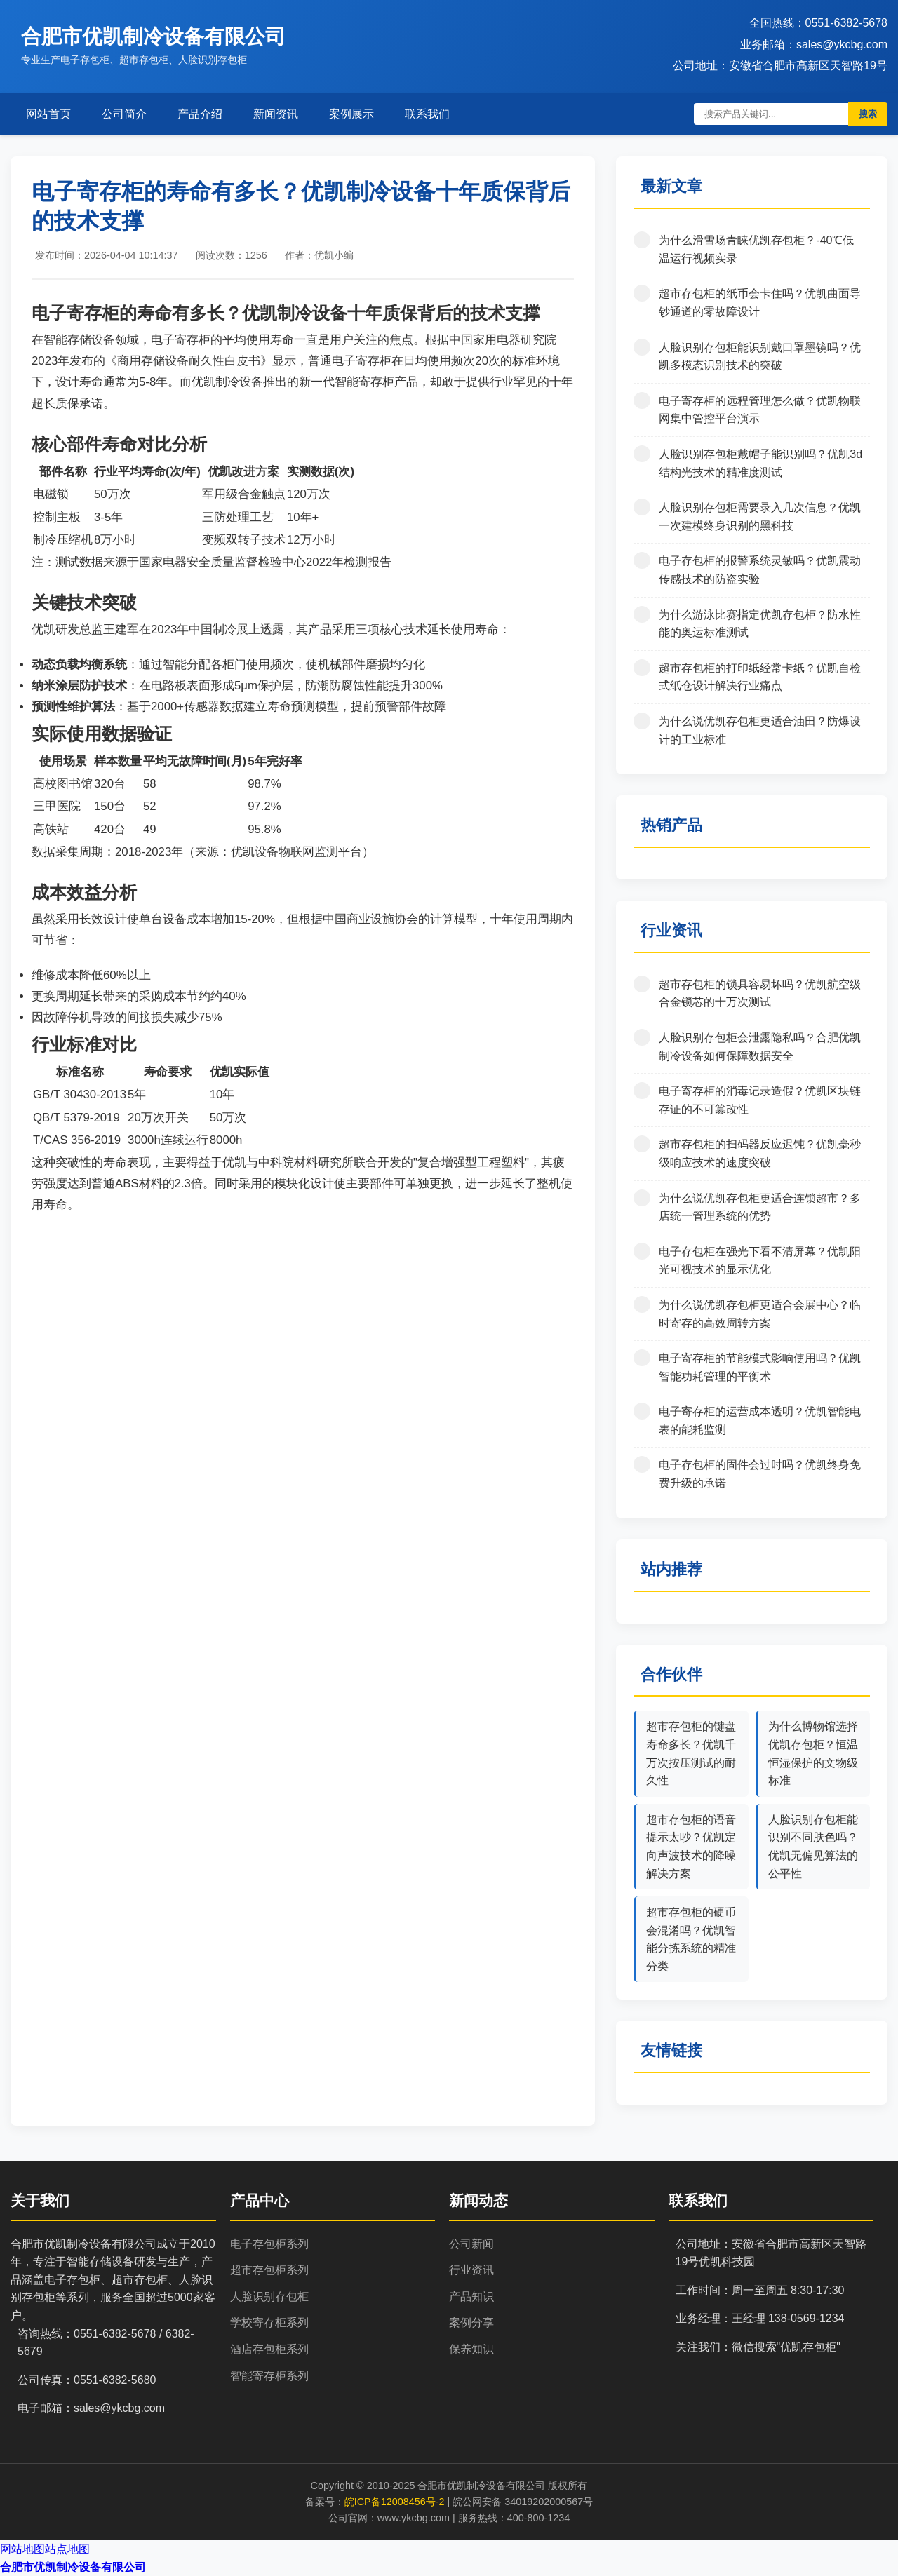 The height and width of the screenshot is (2576, 898). Describe the element at coordinates (691, 1847) in the screenshot. I see `超市存包柜的语音提示太吵？优凯定向声波技术的降噪解决方案` at that location.